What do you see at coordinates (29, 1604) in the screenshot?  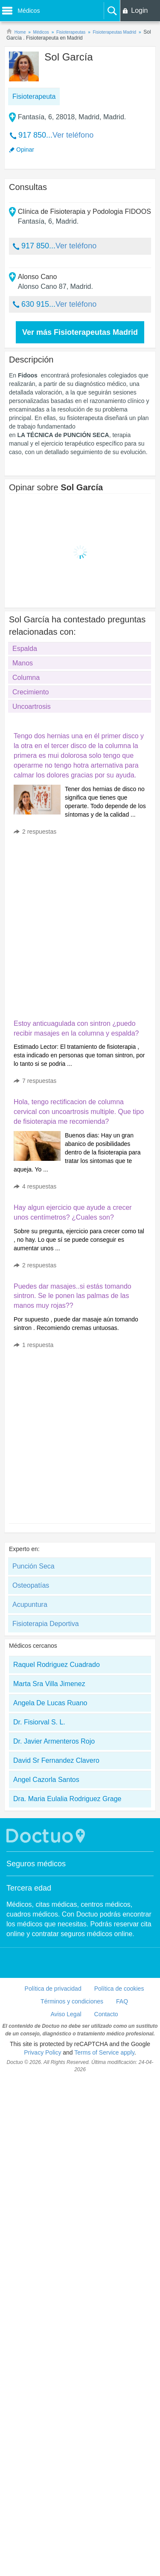 I see `Acupuntura` at bounding box center [29, 1604].